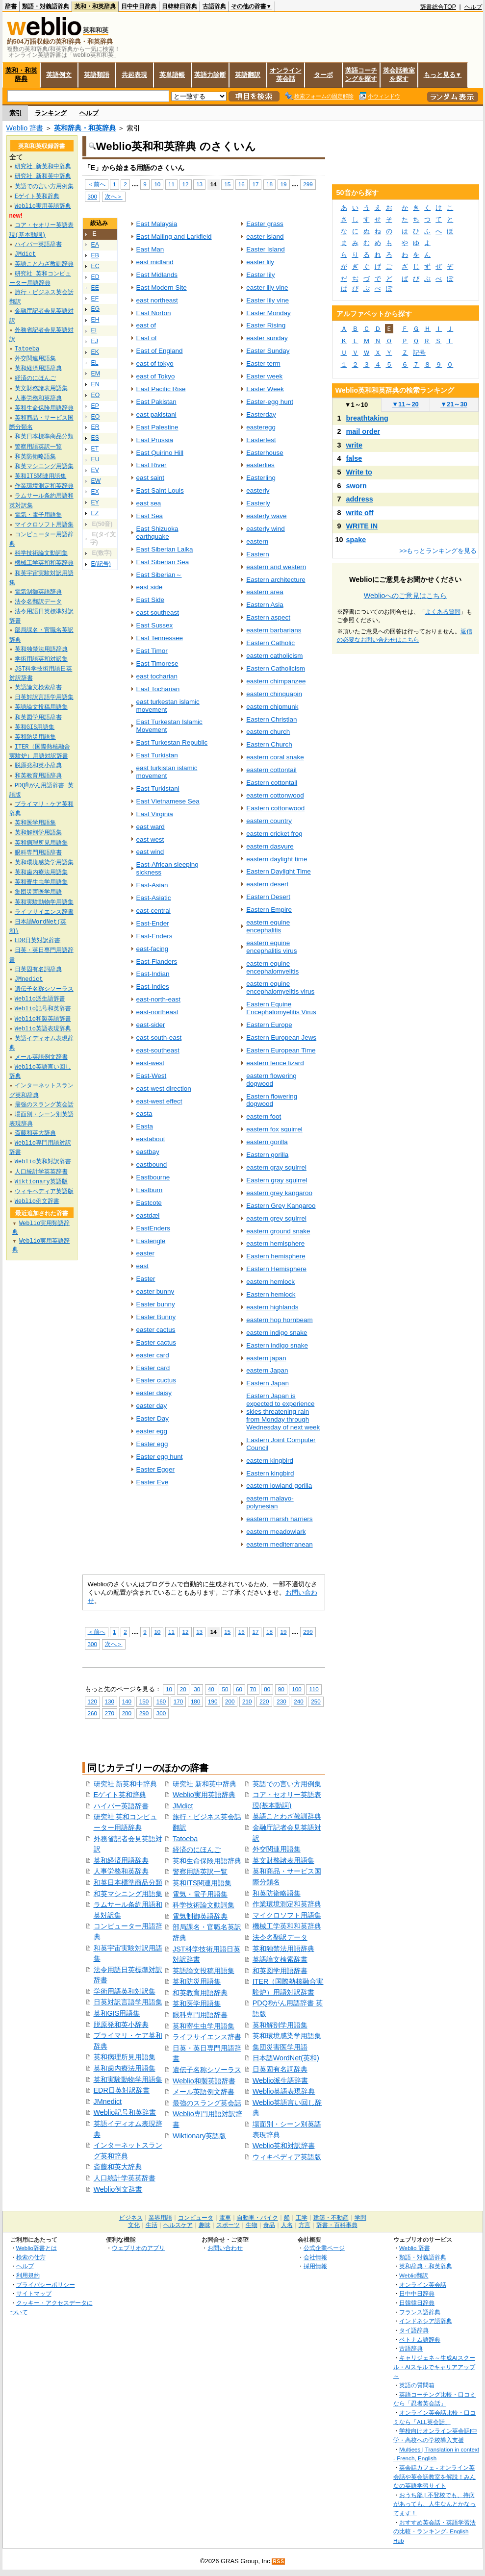 The width and height of the screenshot is (485, 2576). What do you see at coordinates (270, 1294) in the screenshot?
I see `Eastern hemlock` at bounding box center [270, 1294].